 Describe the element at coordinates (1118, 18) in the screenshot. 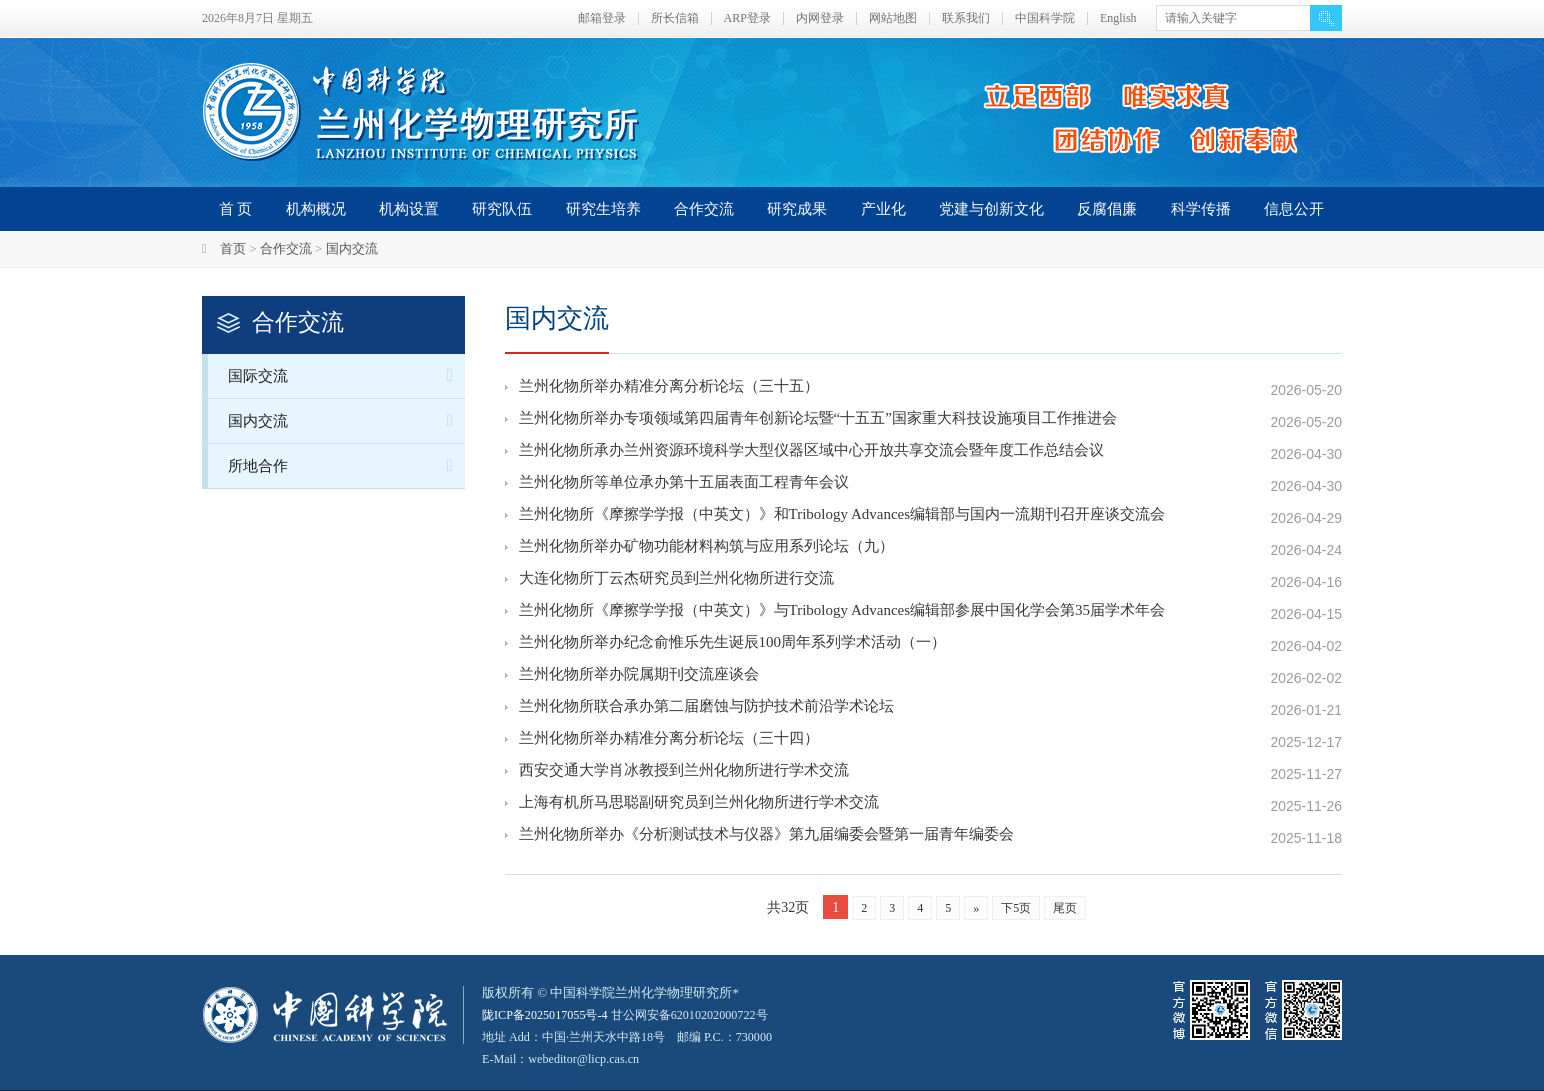

I see `English` at that location.